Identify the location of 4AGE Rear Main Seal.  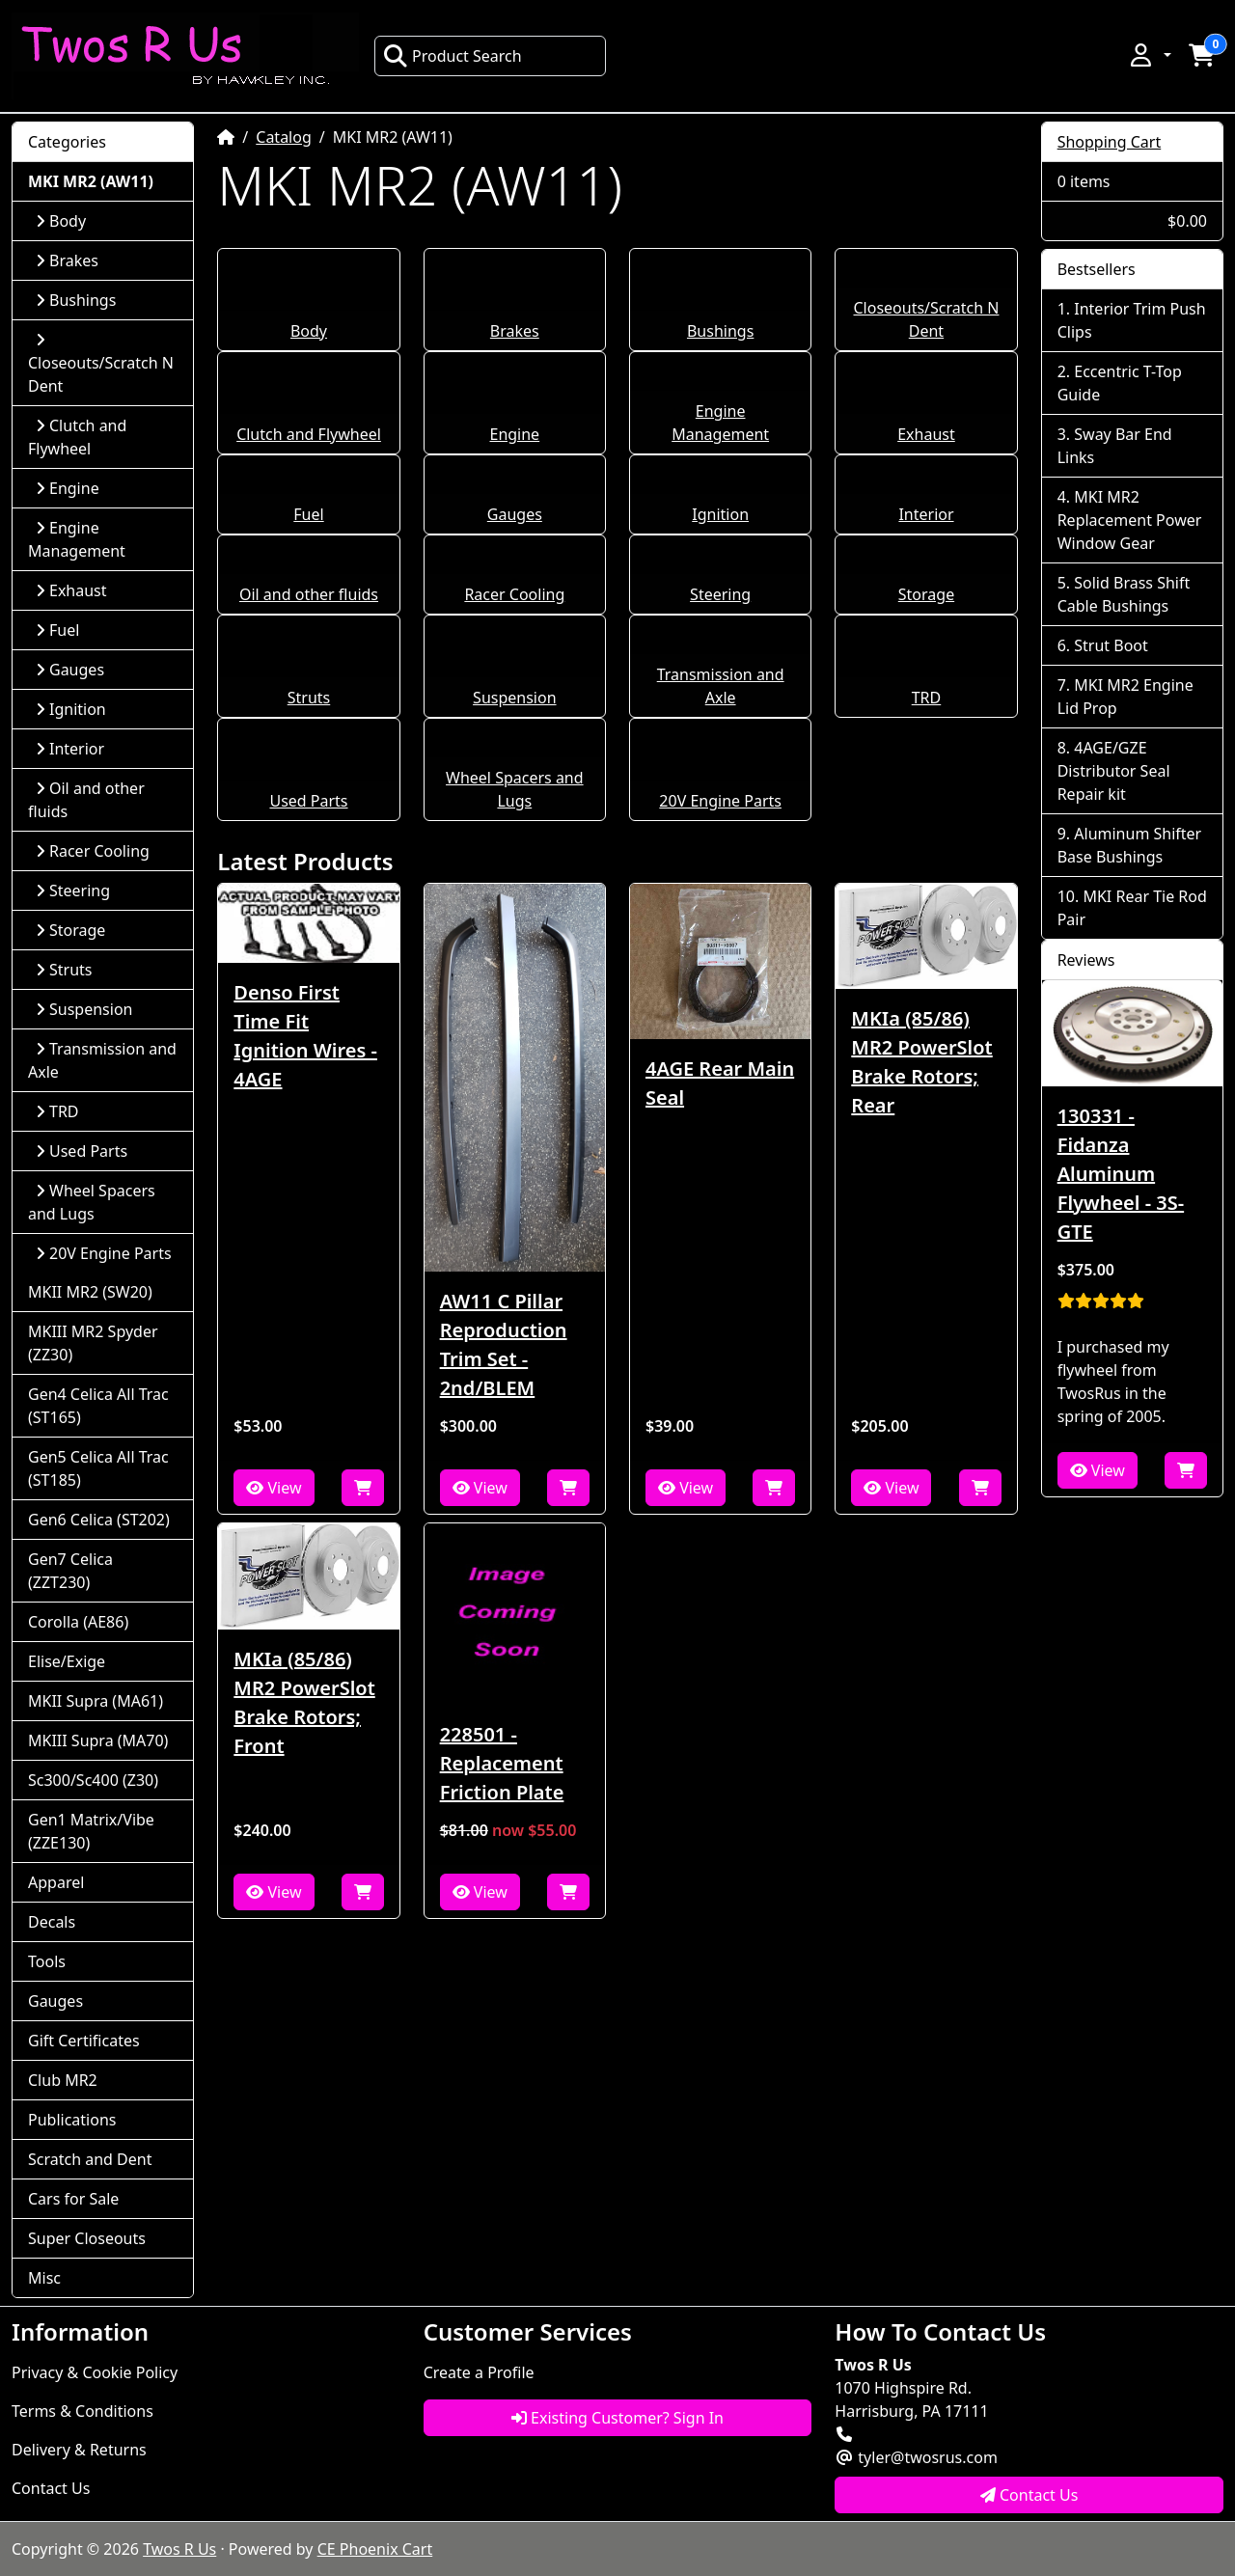
(719, 1082).